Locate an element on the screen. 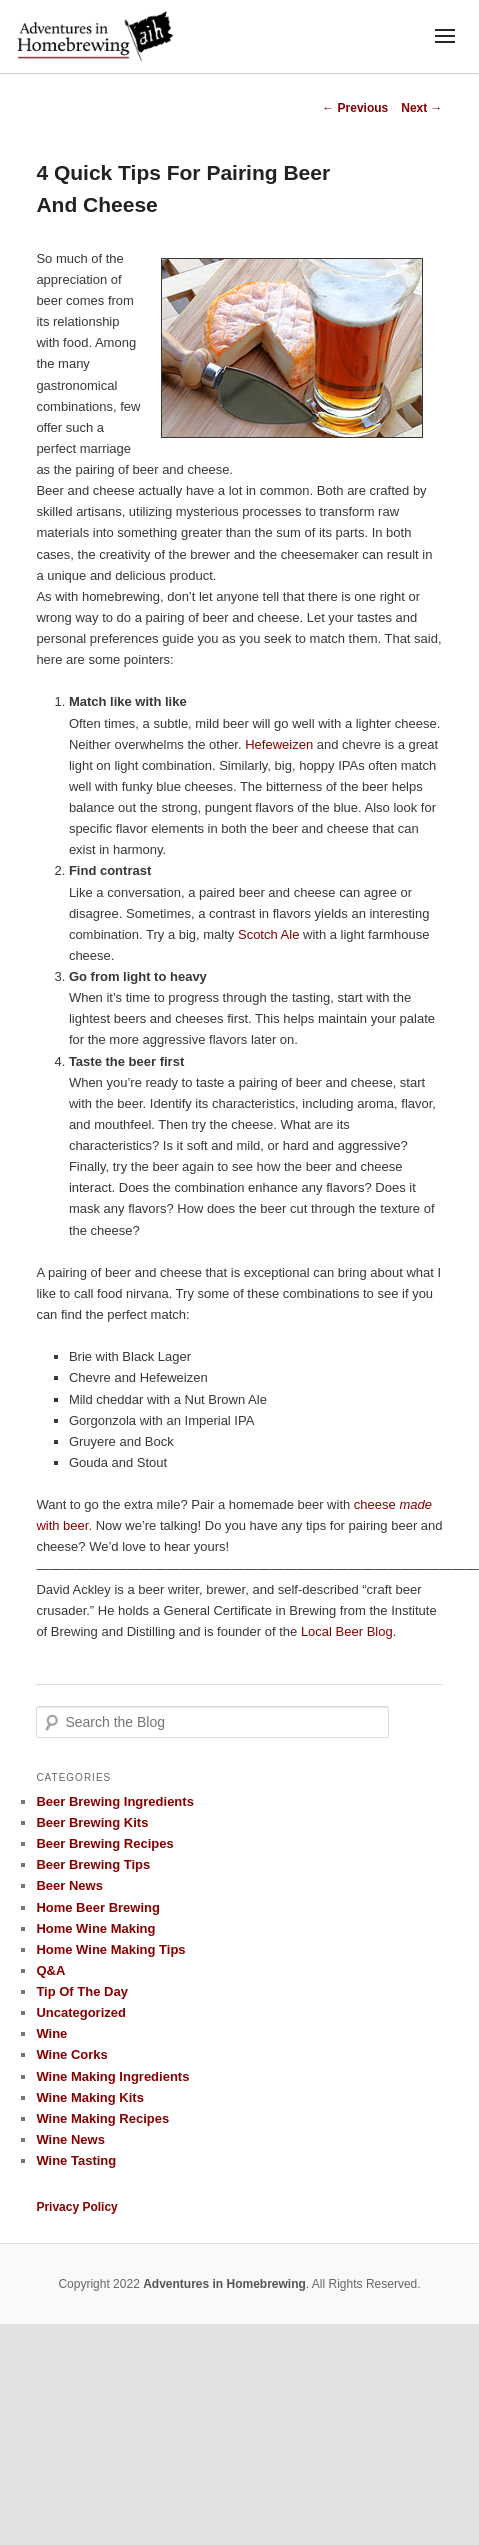  Scotch Ale is located at coordinates (268, 934).